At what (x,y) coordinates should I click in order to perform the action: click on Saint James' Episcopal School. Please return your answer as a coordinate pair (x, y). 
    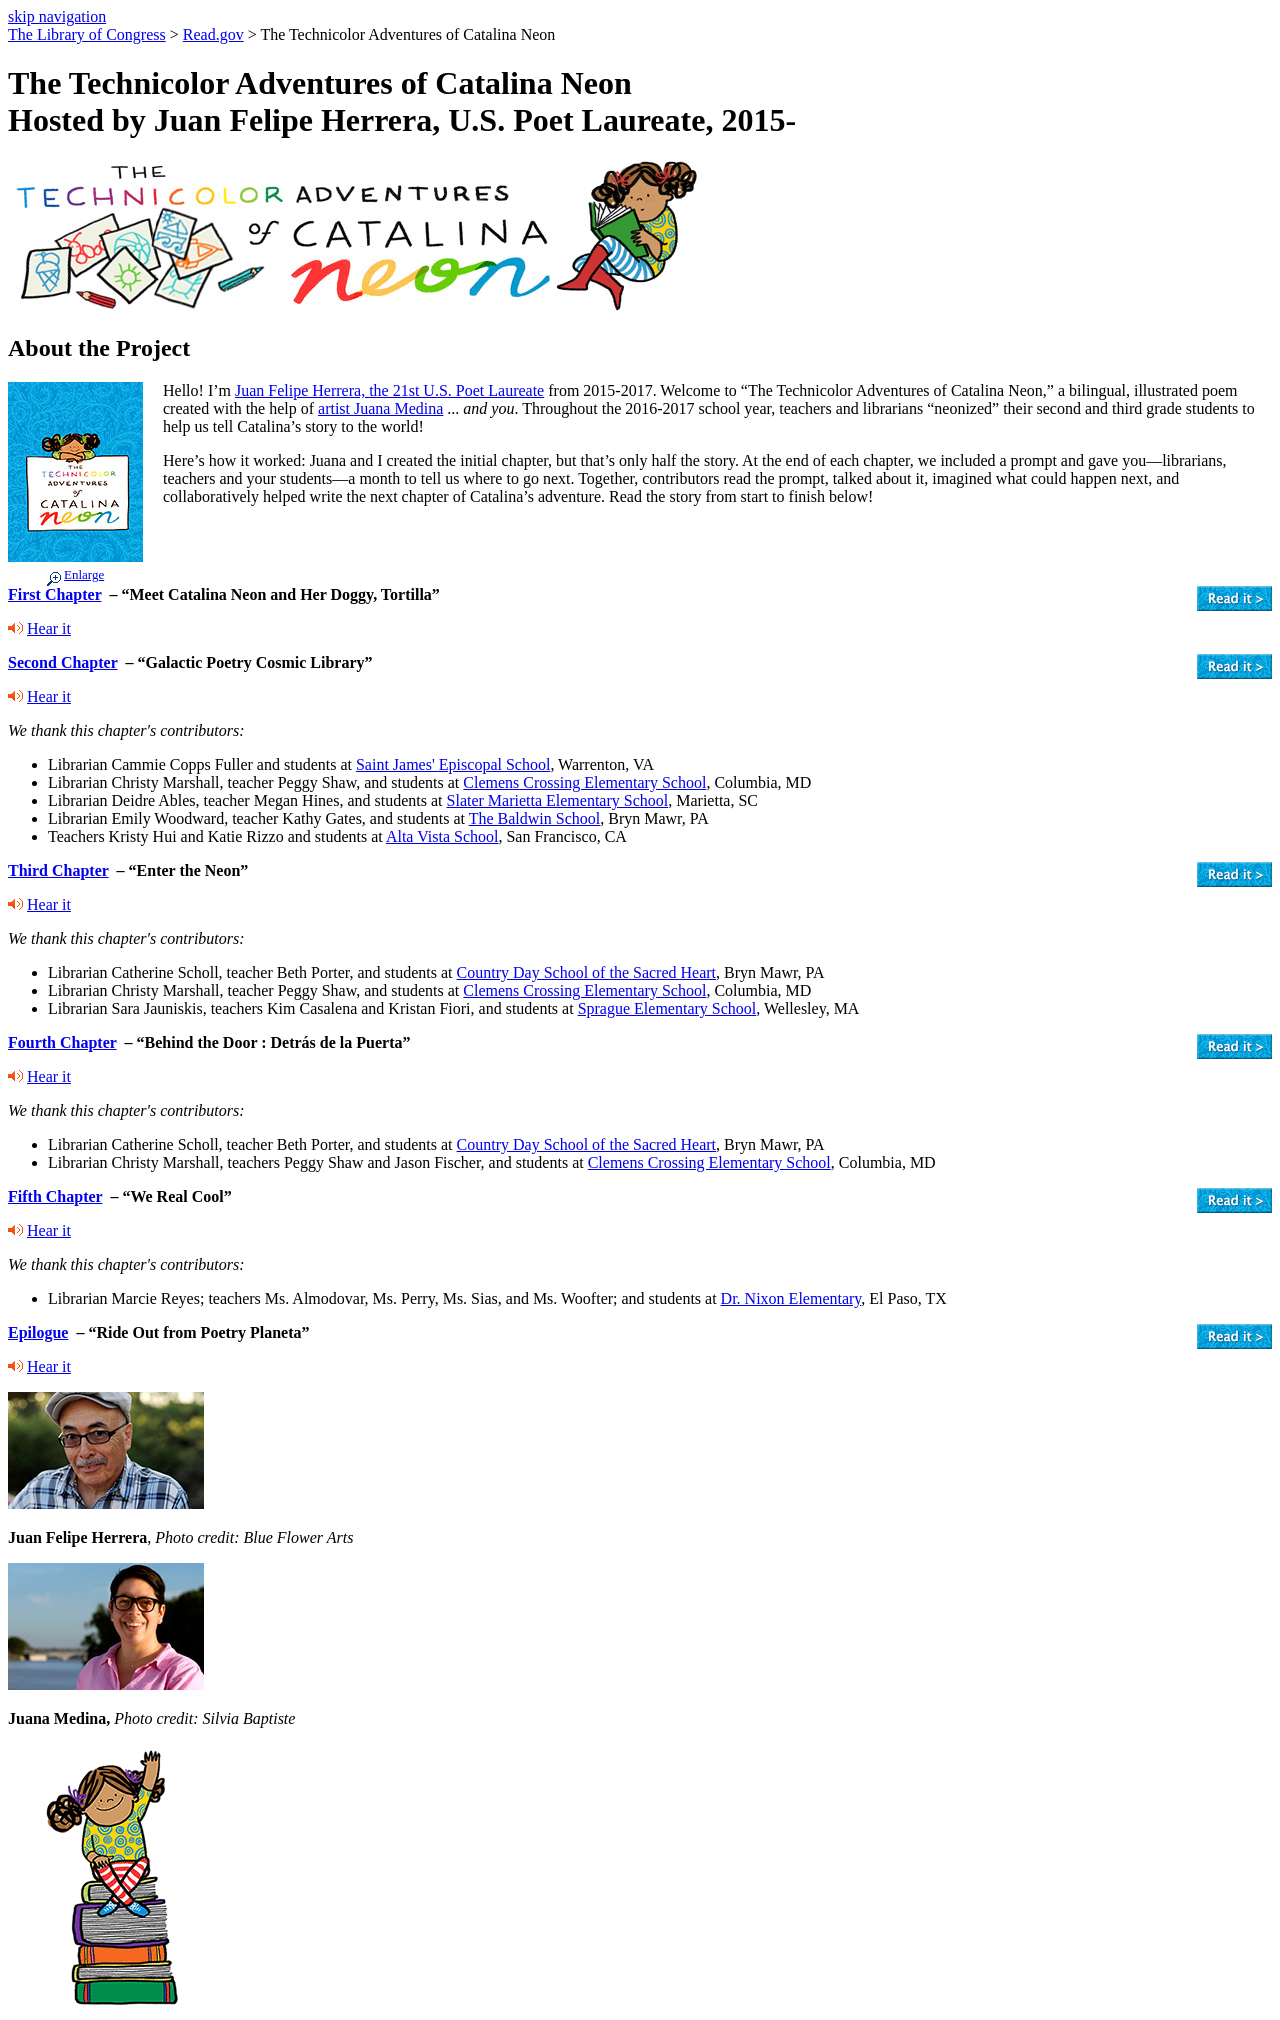
    Looking at the image, I should click on (453, 764).